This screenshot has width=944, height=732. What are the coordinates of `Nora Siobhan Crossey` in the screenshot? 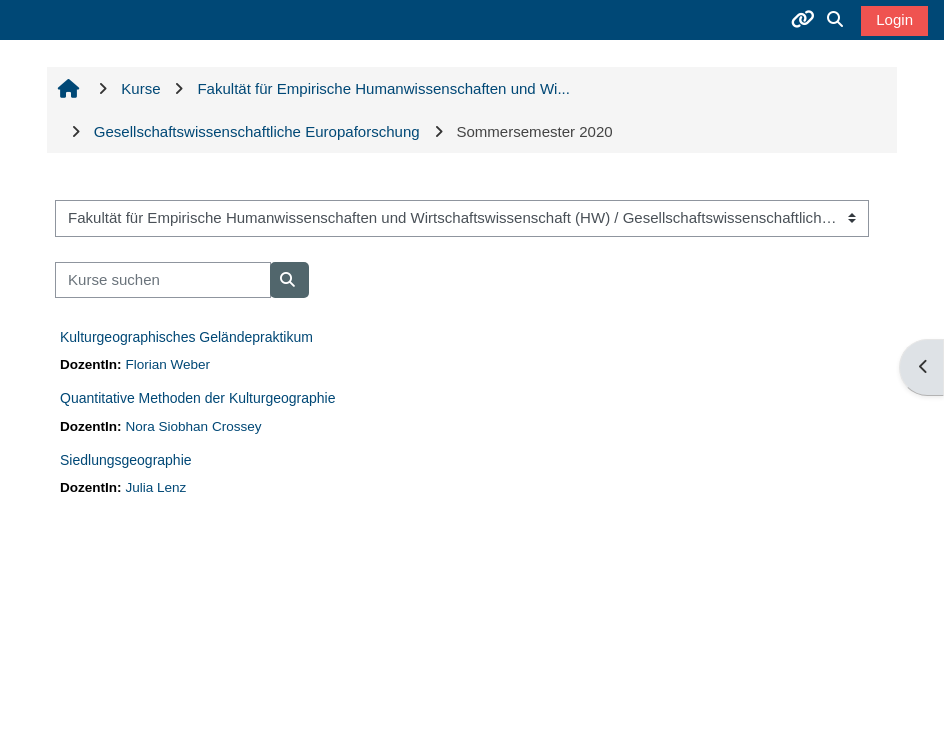 It's located at (193, 426).